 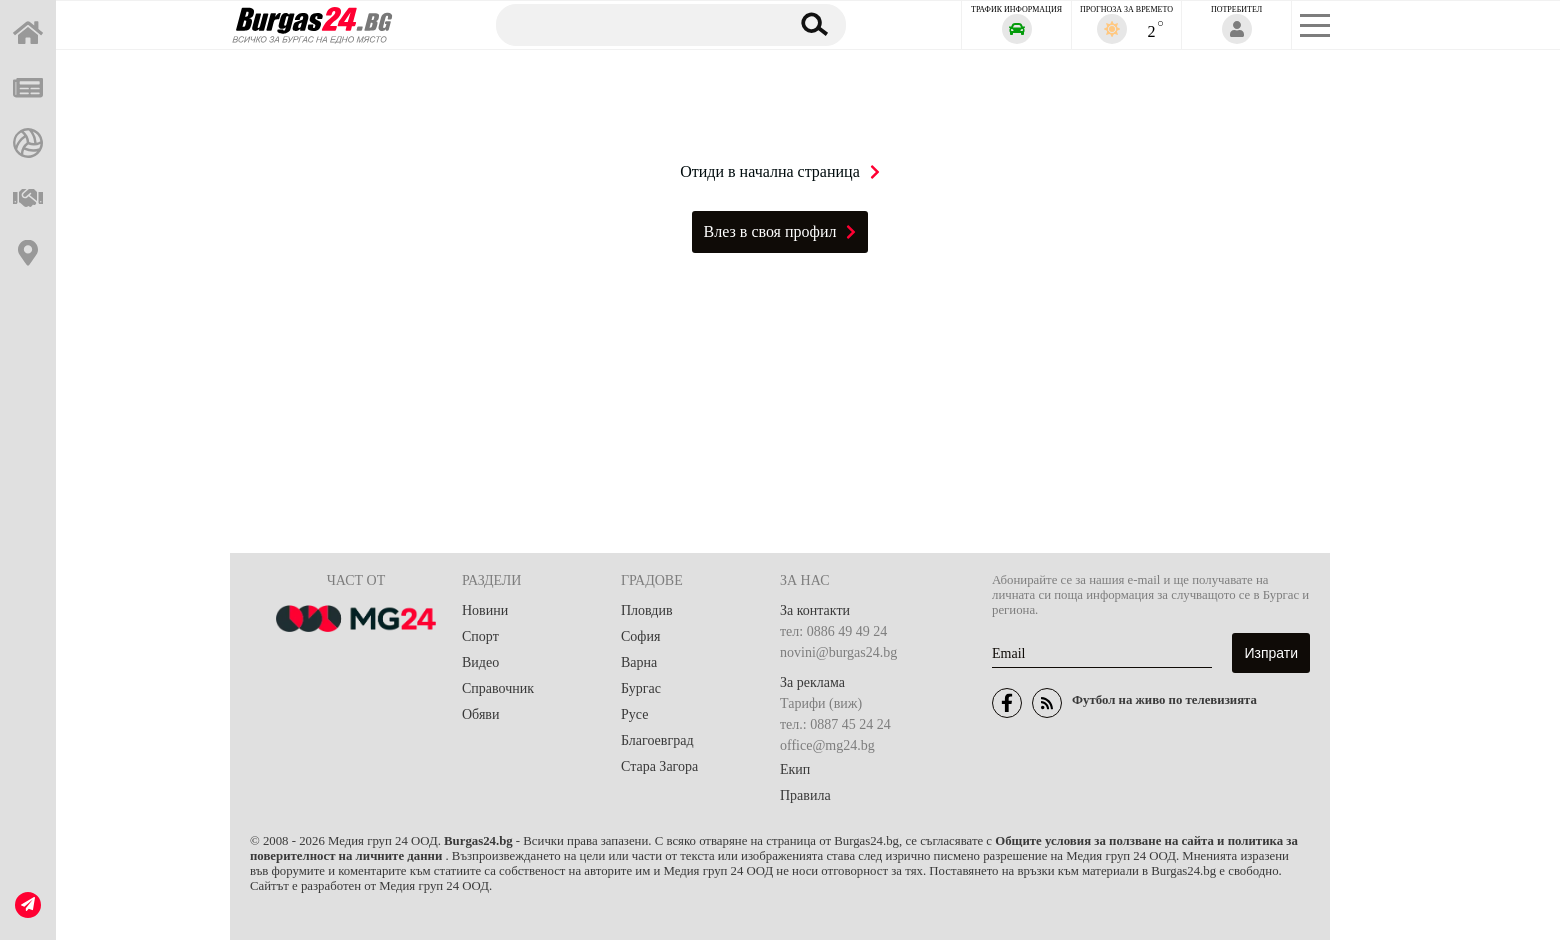 What do you see at coordinates (795, 769) in the screenshot?
I see `Екип` at bounding box center [795, 769].